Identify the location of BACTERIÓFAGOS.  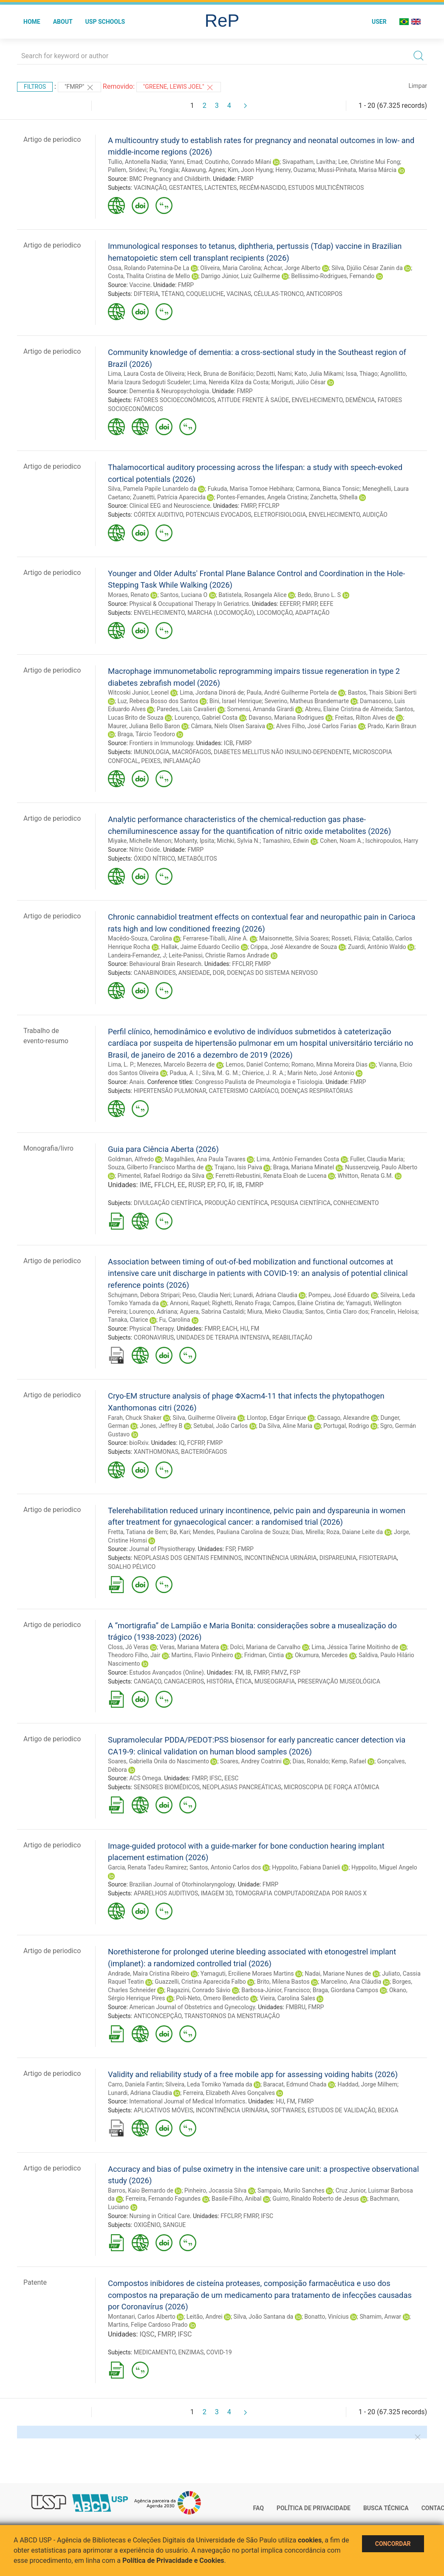
(204, 1451).